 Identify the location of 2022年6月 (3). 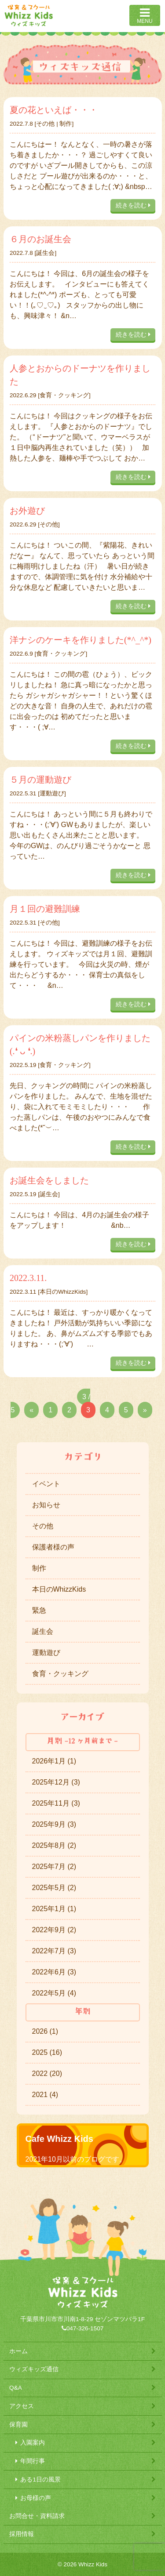
(54, 1972).